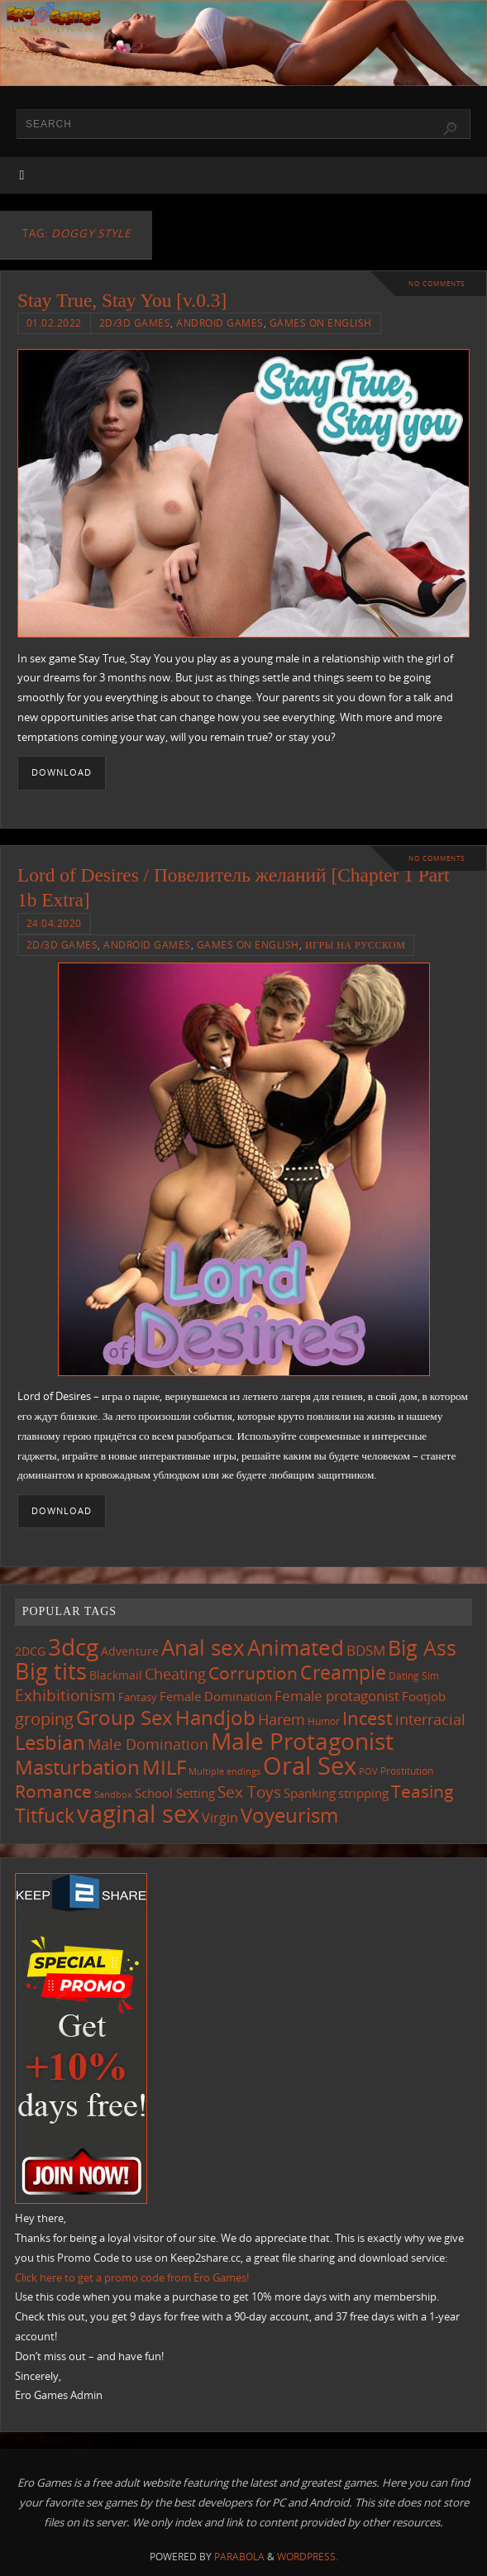  What do you see at coordinates (224, 1771) in the screenshot?
I see `Multiple endings [Multiple endings (86 items)]` at bounding box center [224, 1771].